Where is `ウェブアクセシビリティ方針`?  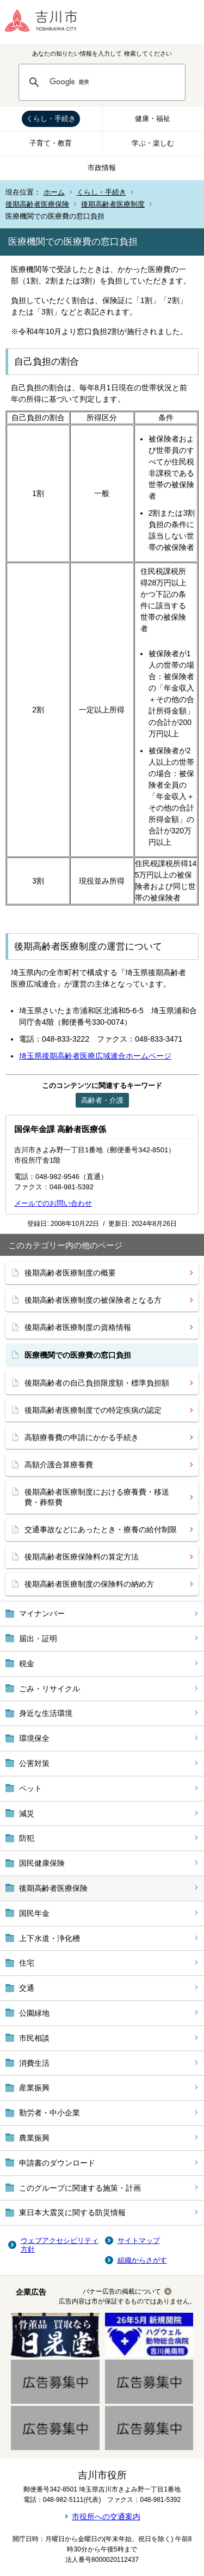
ウェブアクセシビリティ方針 is located at coordinates (59, 2244).